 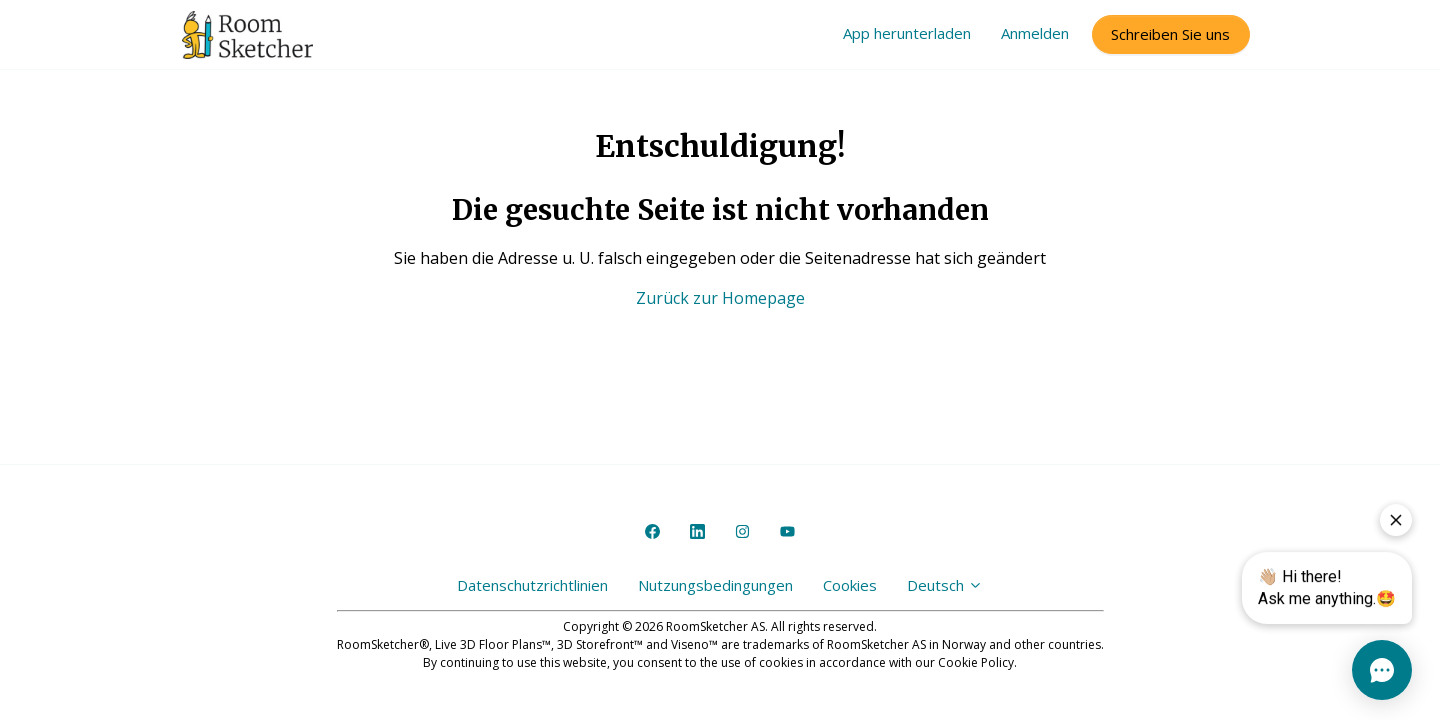 I want to click on Cookies, so click(x=850, y=585).